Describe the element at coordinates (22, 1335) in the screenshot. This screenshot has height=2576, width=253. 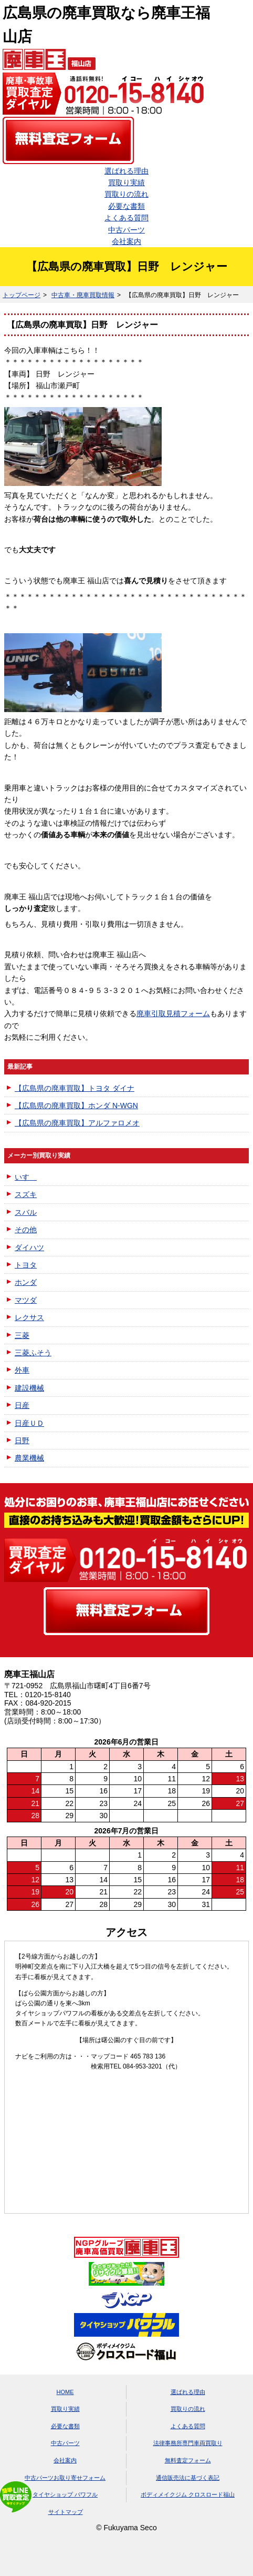
I see `三菱` at that location.